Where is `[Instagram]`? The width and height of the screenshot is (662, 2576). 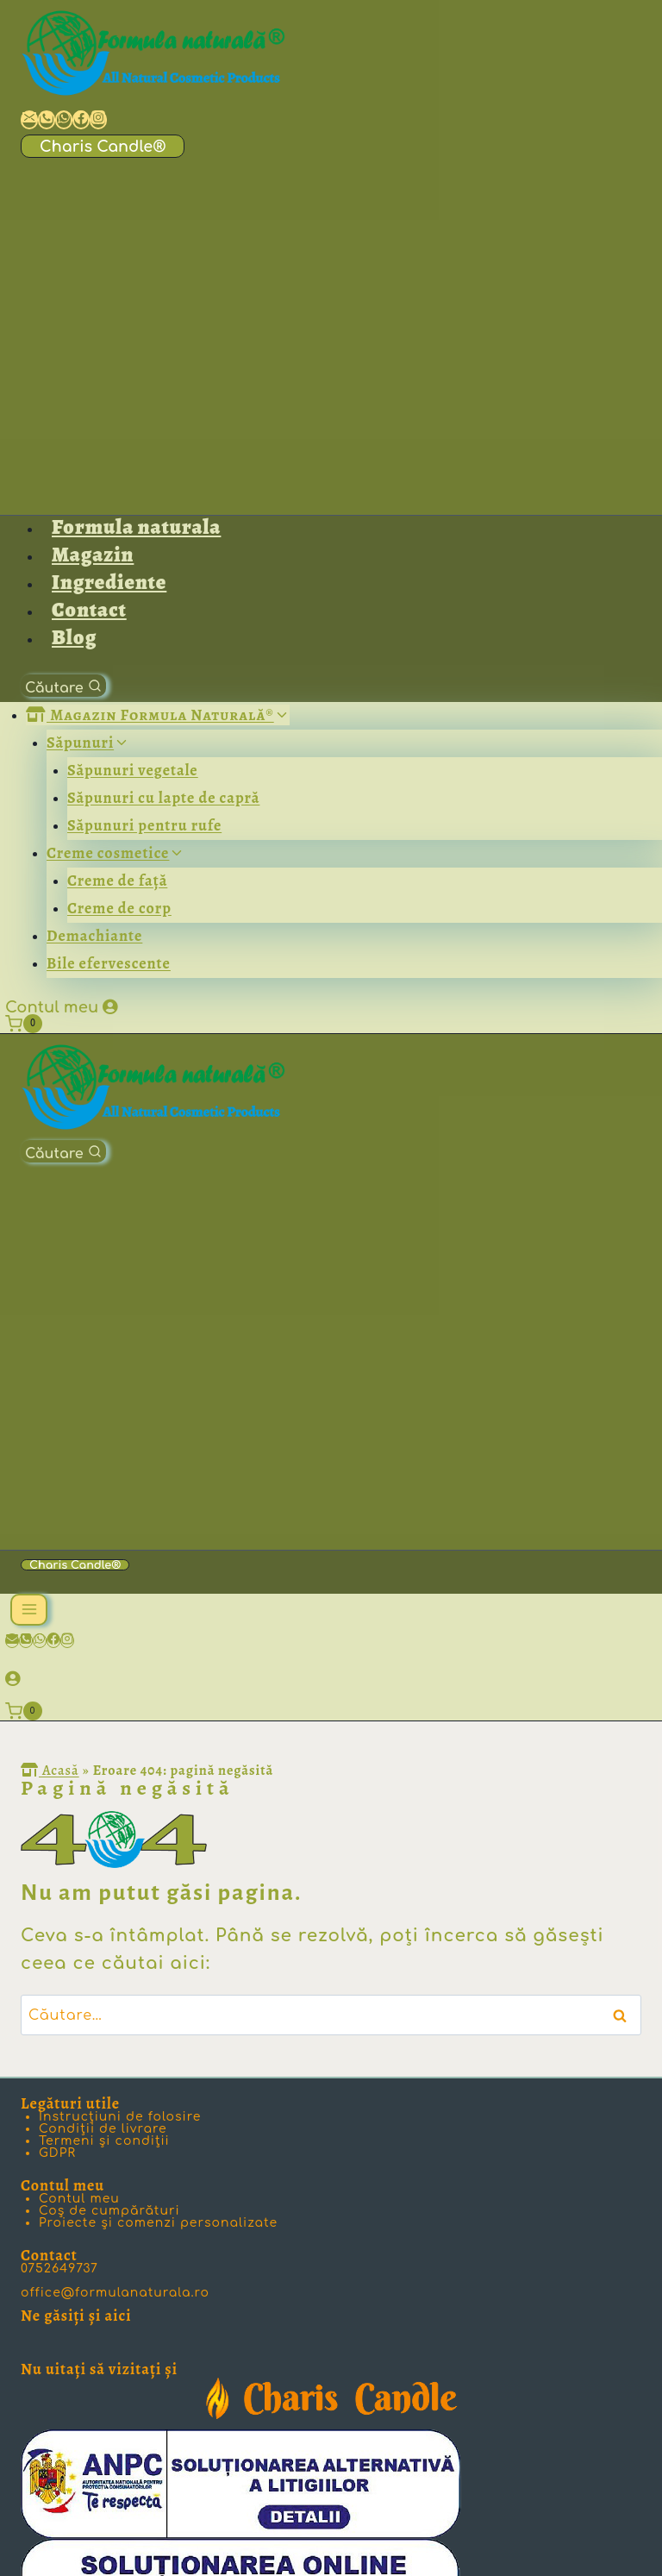
[Instagram] is located at coordinates (67, 1640).